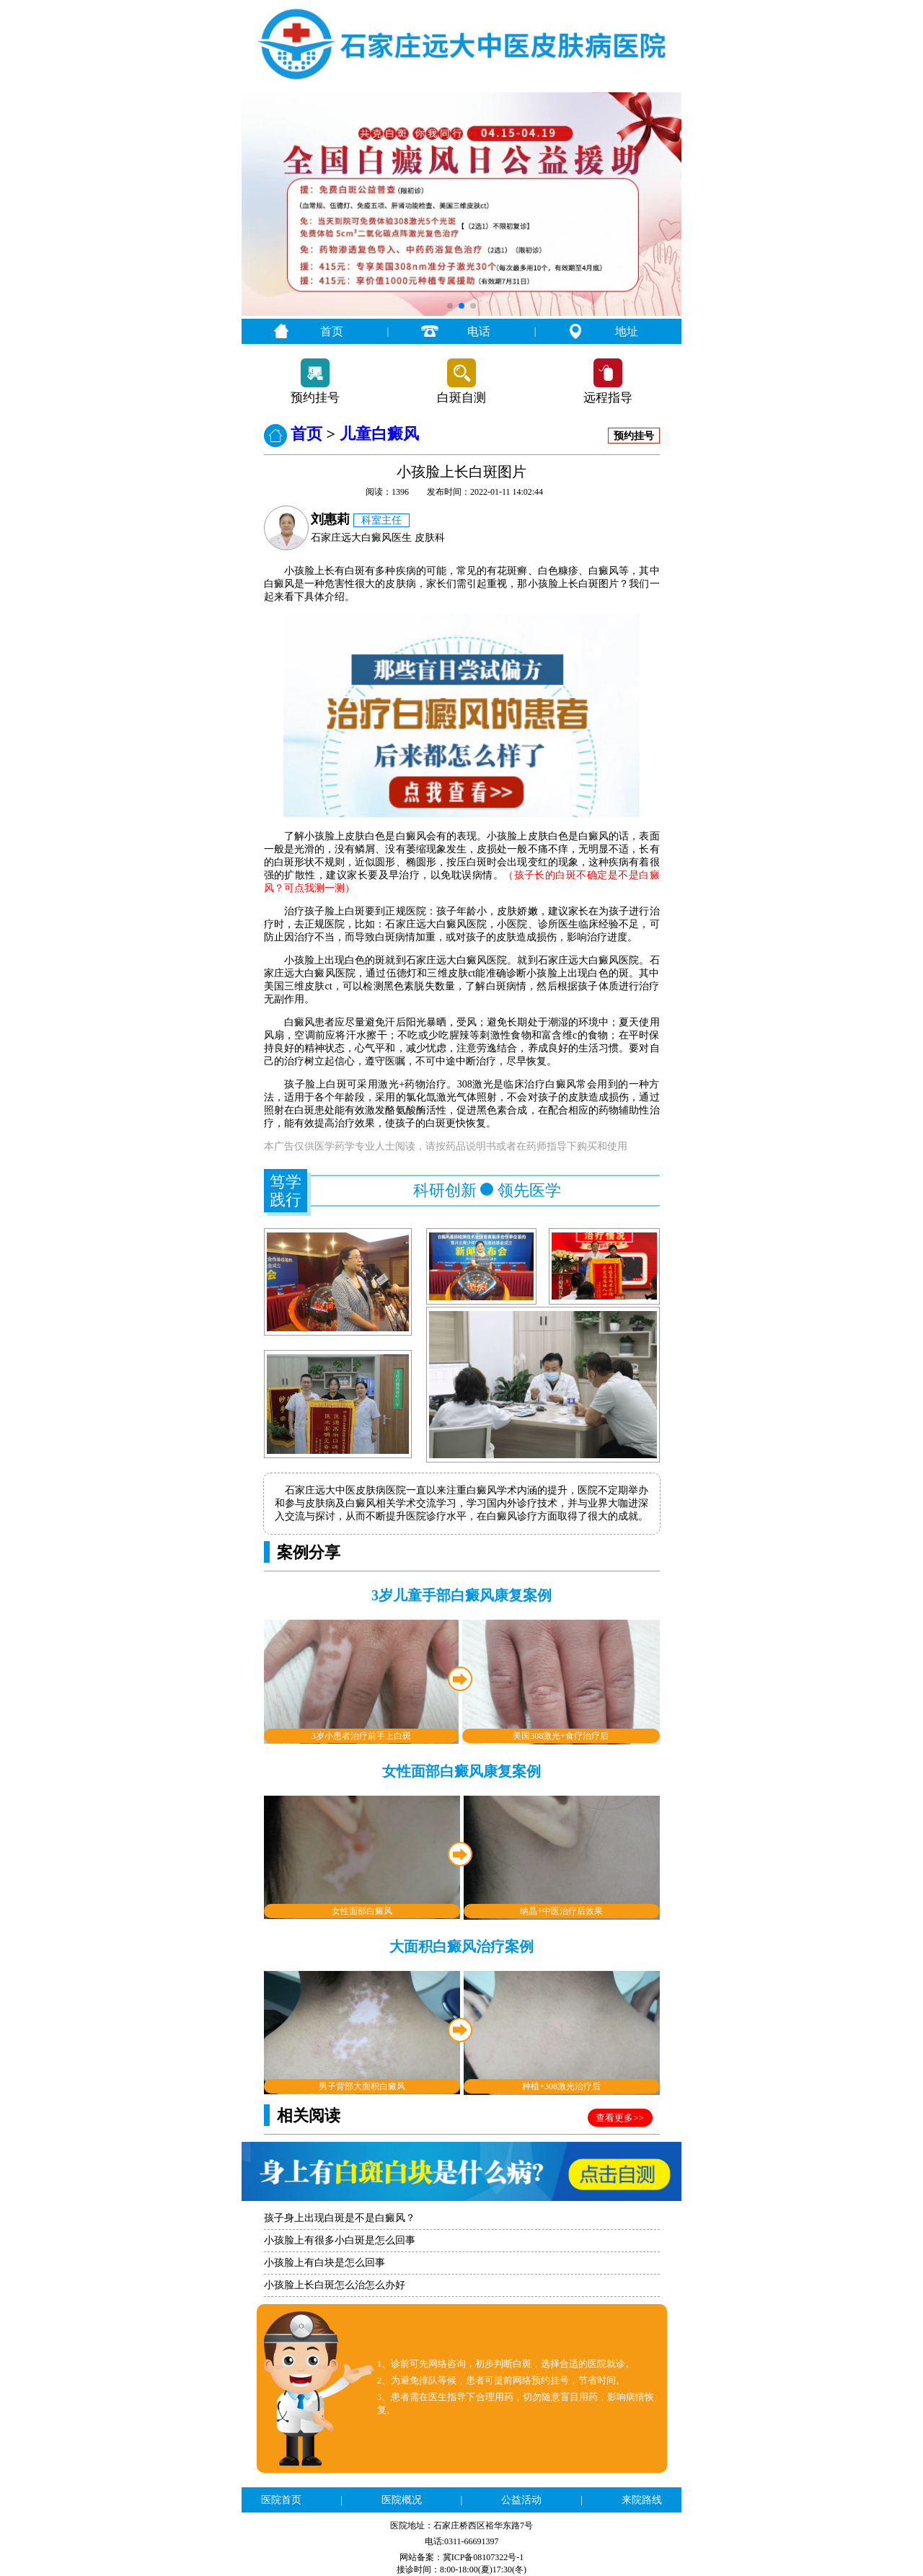  I want to click on 儿童白癜风, so click(379, 434).